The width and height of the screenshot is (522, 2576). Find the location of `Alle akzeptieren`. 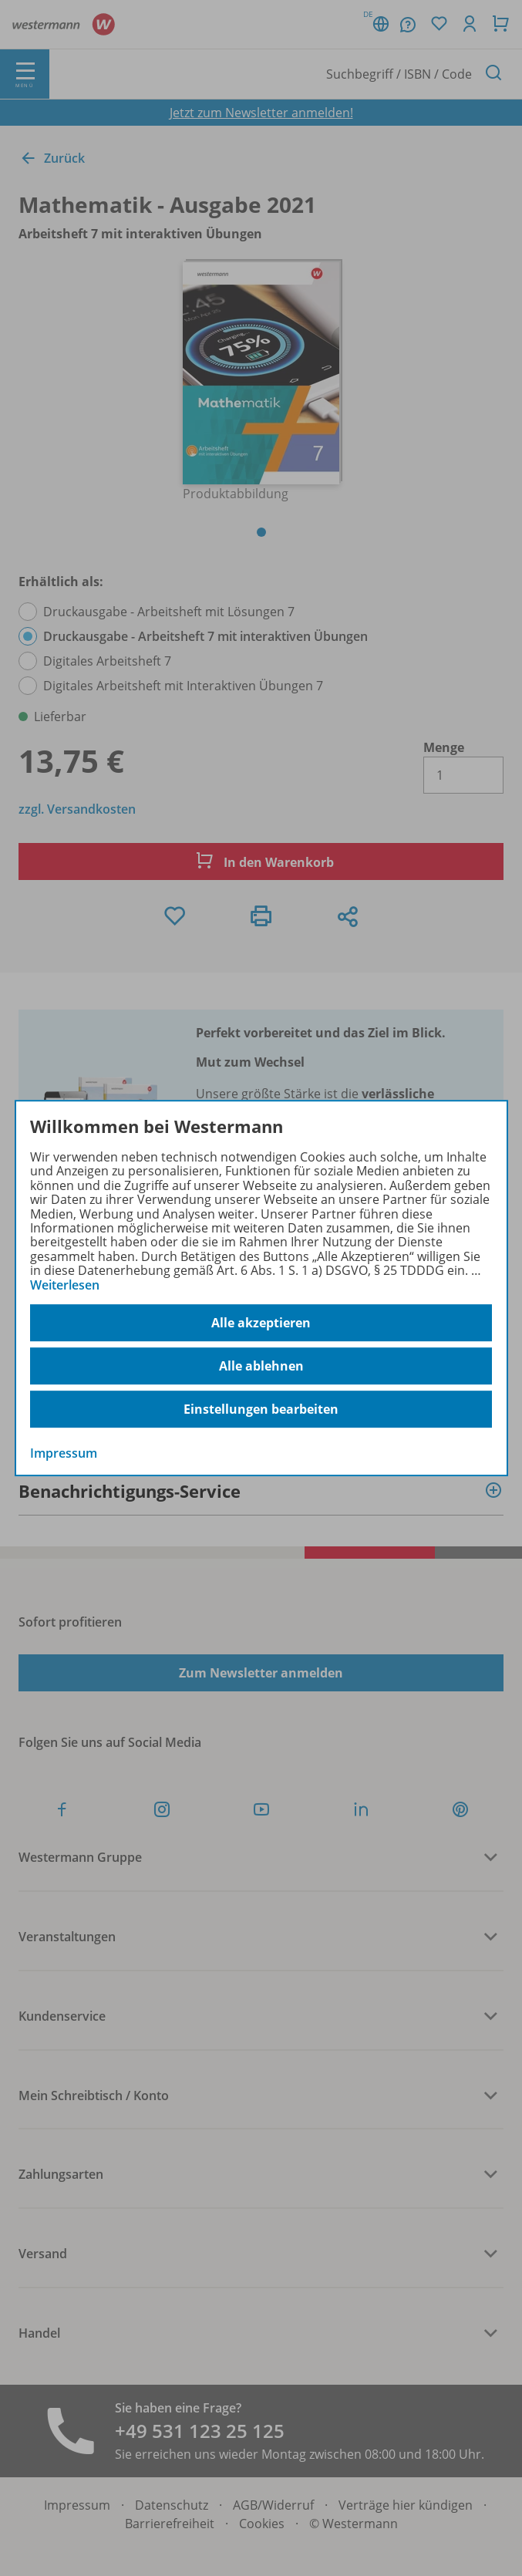

Alle akzeptieren is located at coordinates (261, 1322).